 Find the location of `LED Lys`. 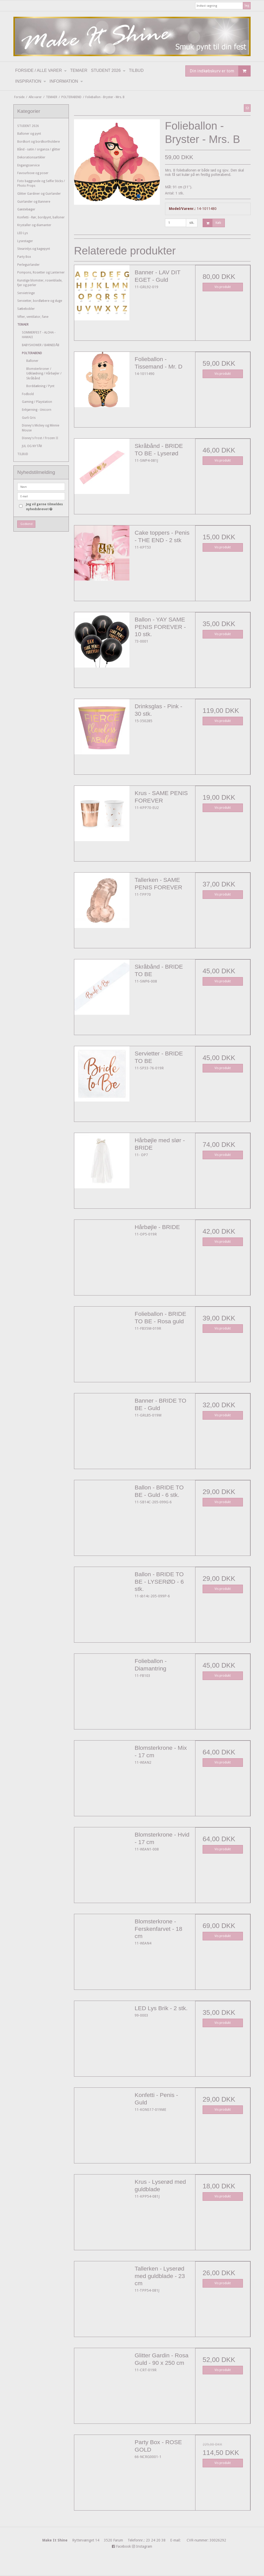

LED Lys is located at coordinates (22, 233).